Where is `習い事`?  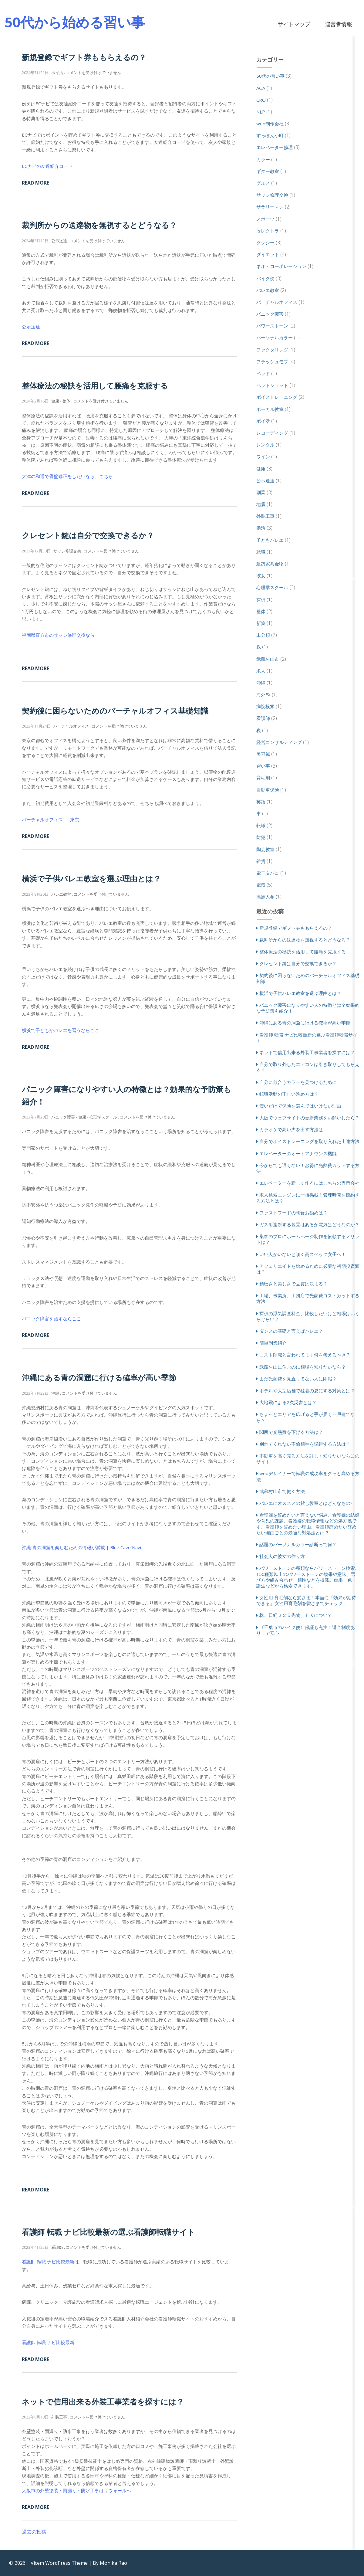
習い事 is located at coordinates (263, 766).